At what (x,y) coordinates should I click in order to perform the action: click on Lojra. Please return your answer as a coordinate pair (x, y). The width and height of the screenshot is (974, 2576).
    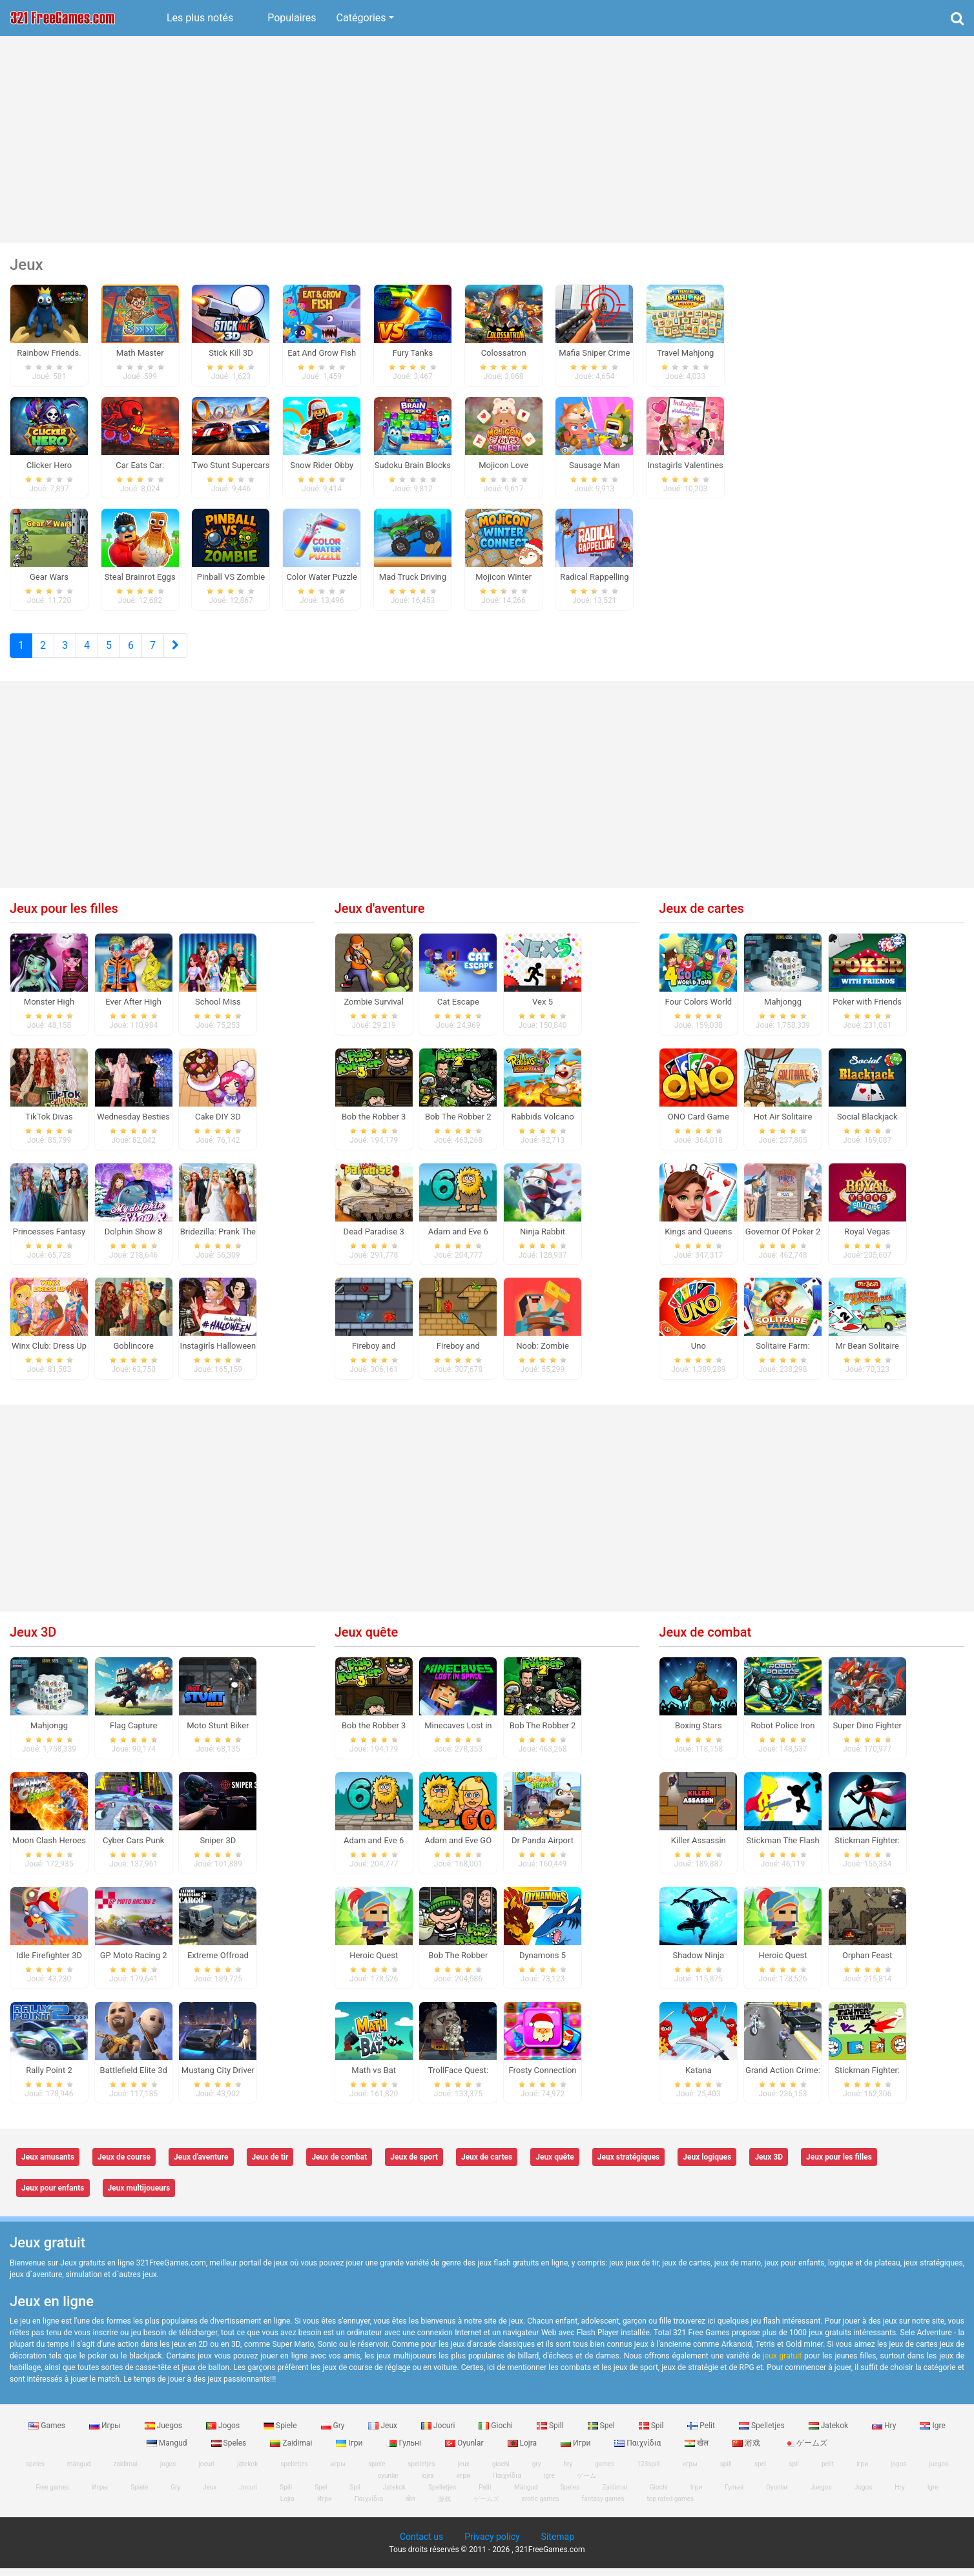
    Looking at the image, I should click on (523, 2450).